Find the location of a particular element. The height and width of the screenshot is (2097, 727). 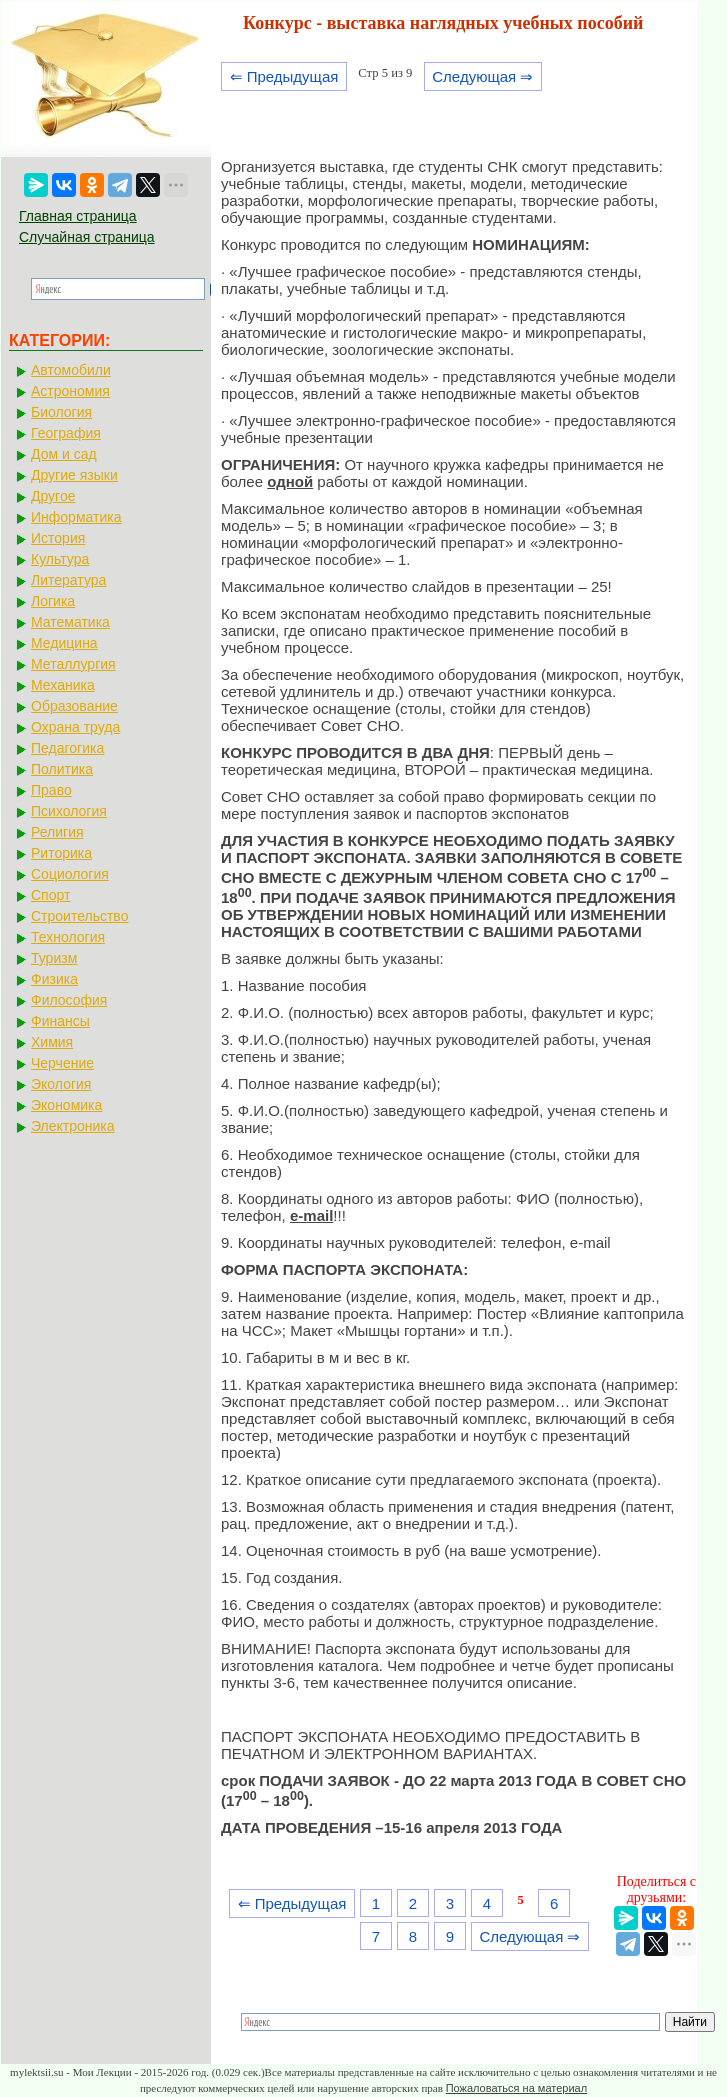

Туризм is located at coordinates (54, 958).